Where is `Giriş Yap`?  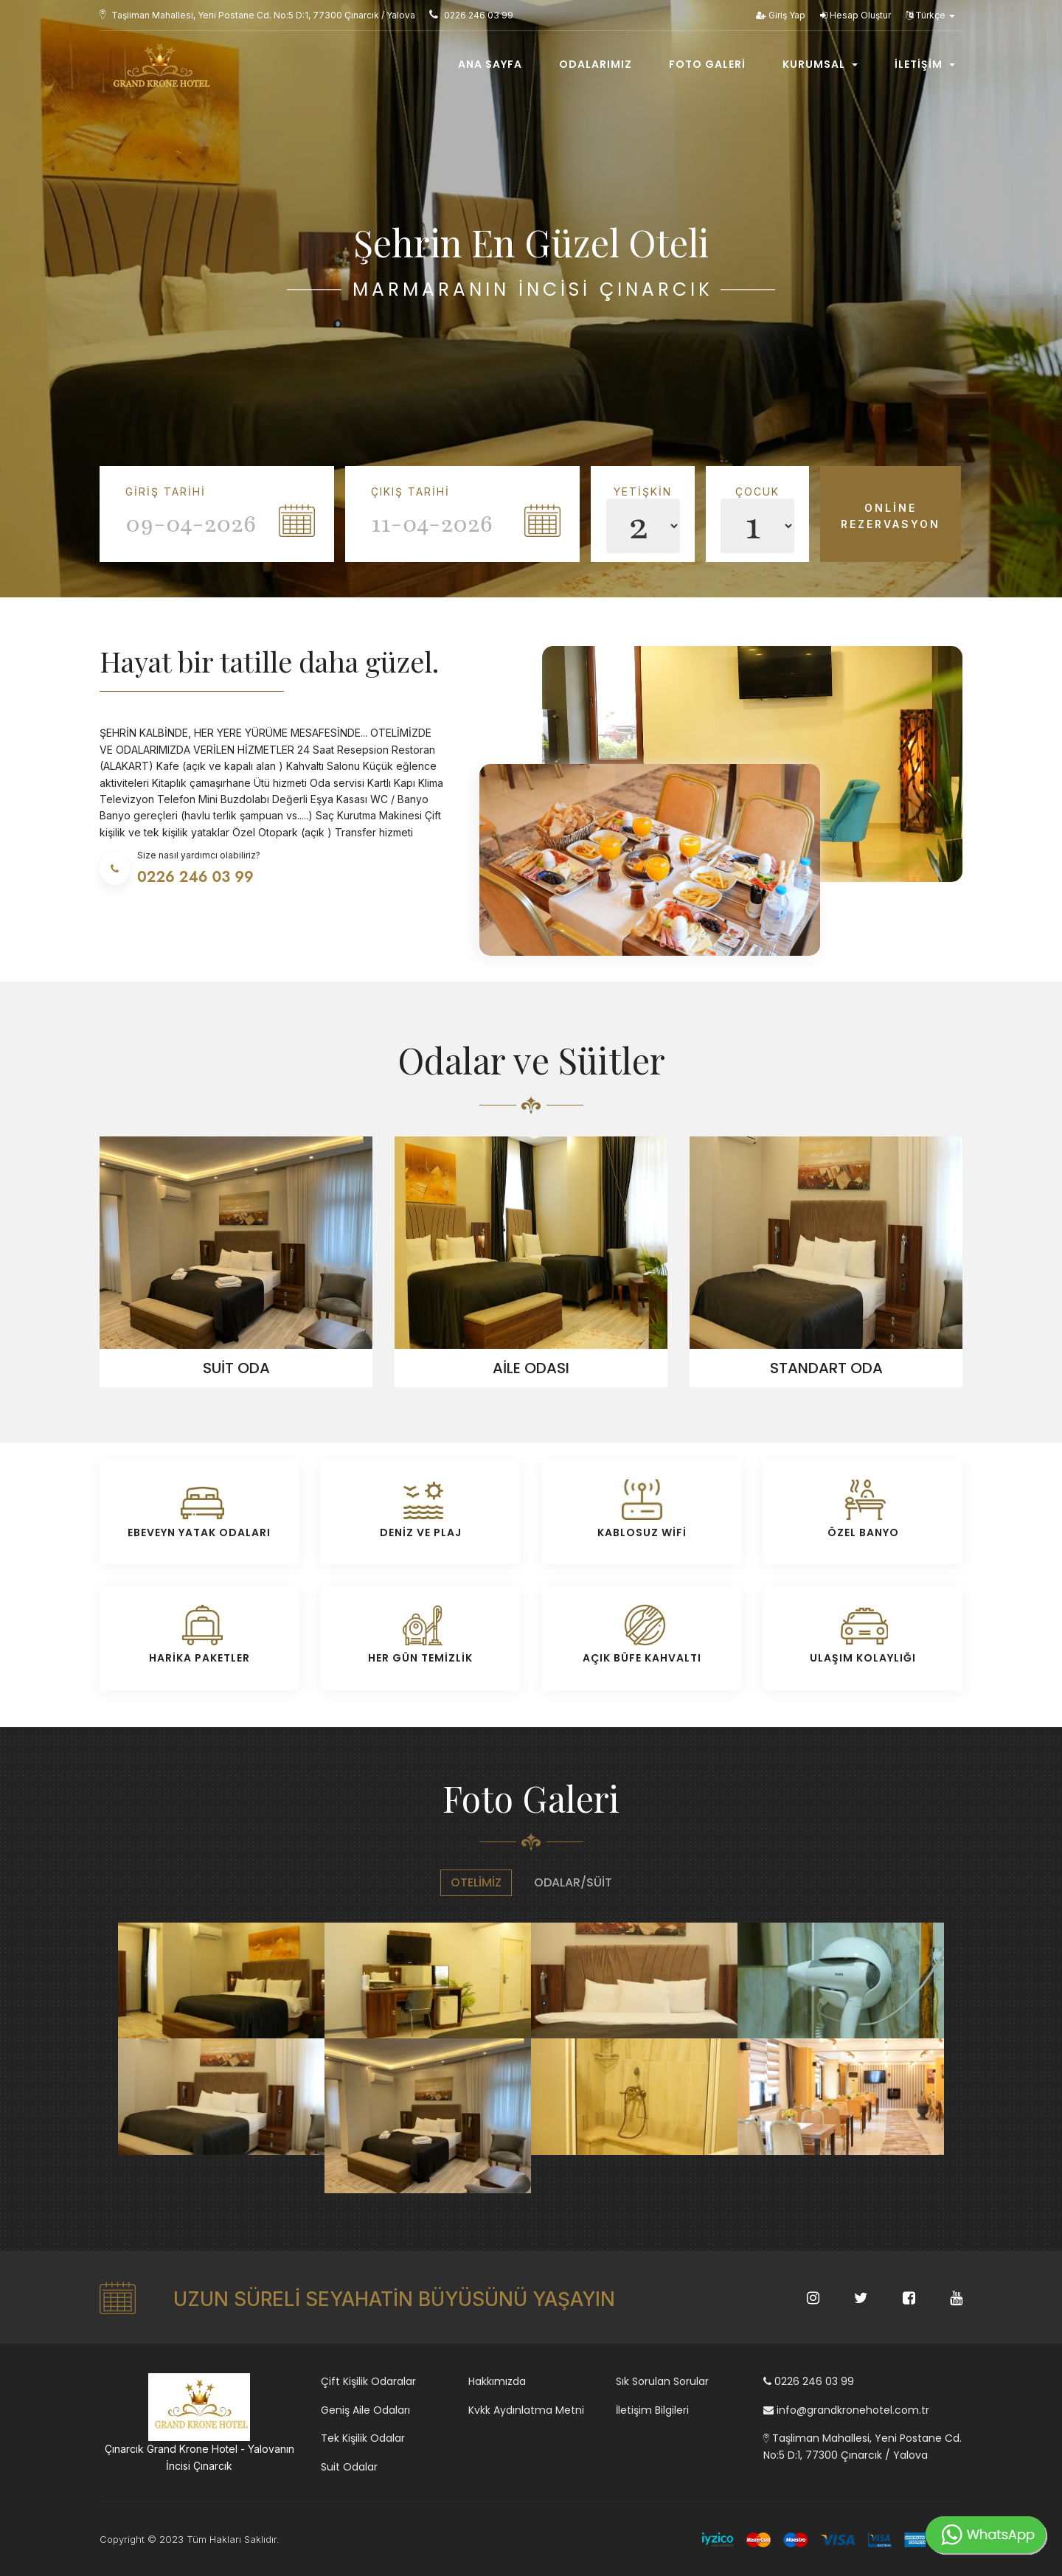 Giriş Yap is located at coordinates (780, 15).